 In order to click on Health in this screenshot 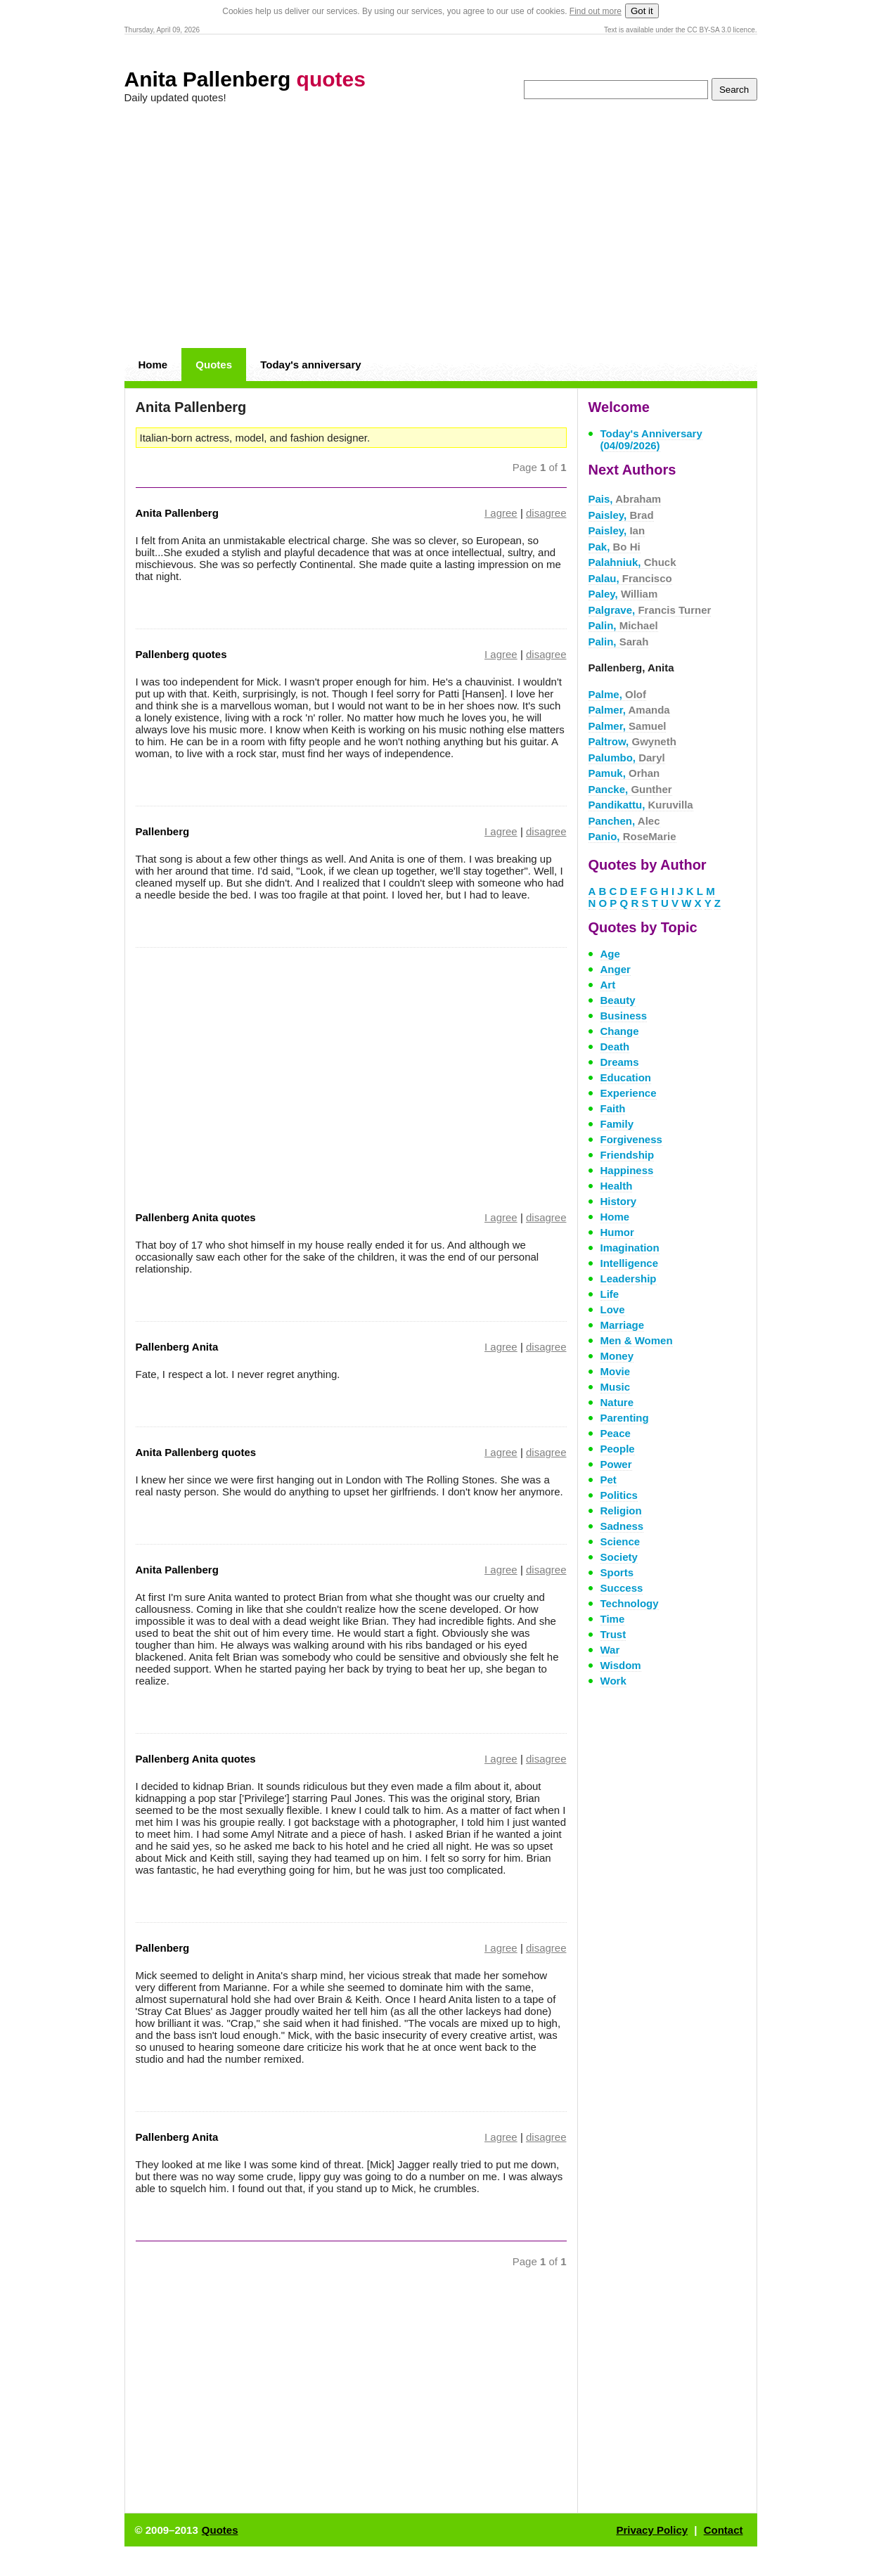, I will do `click(616, 1186)`.